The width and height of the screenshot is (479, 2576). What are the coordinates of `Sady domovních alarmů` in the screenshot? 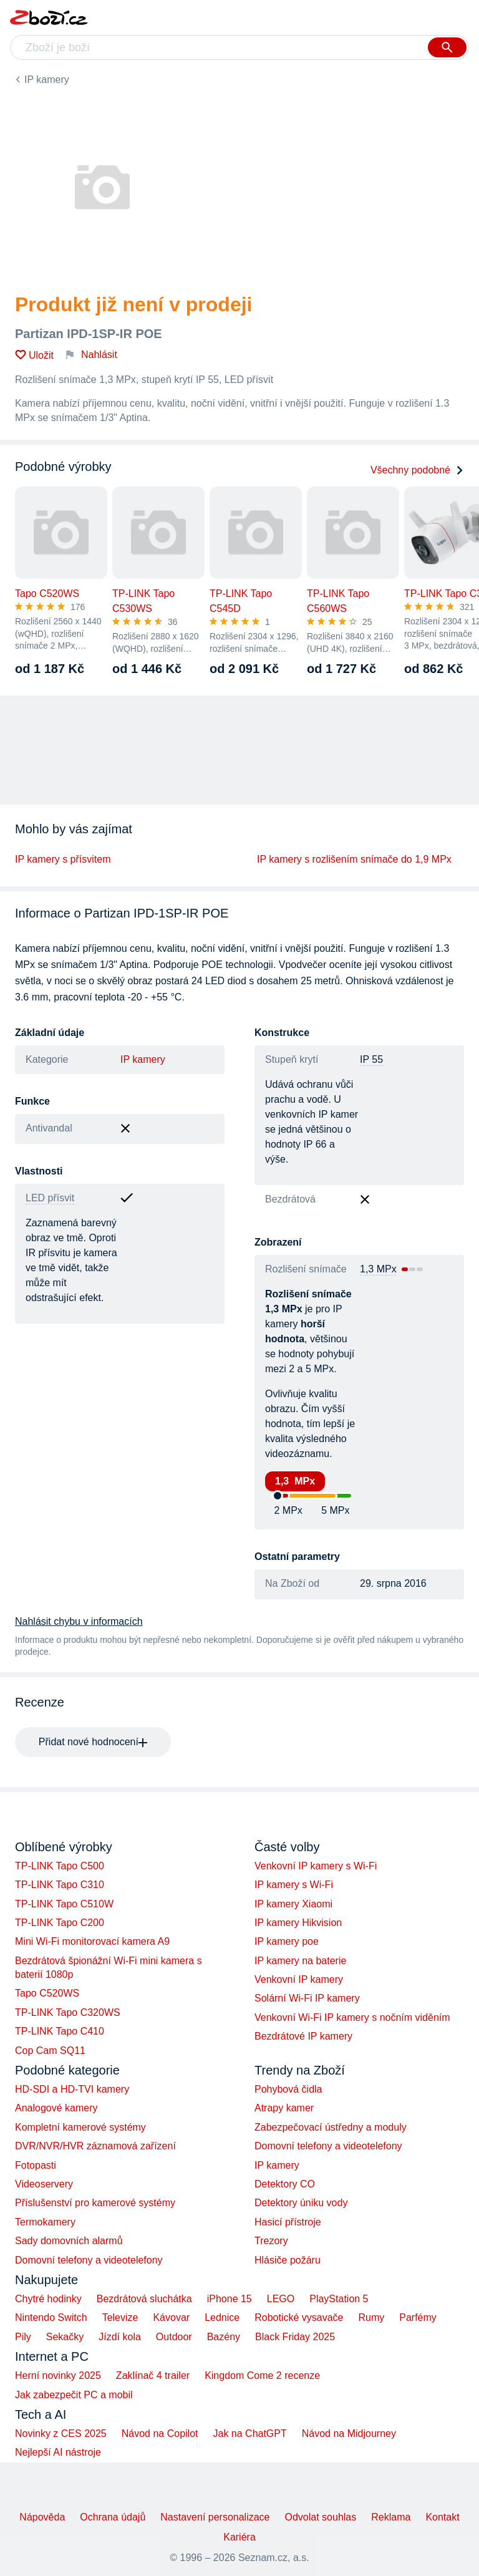 It's located at (69, 2240).